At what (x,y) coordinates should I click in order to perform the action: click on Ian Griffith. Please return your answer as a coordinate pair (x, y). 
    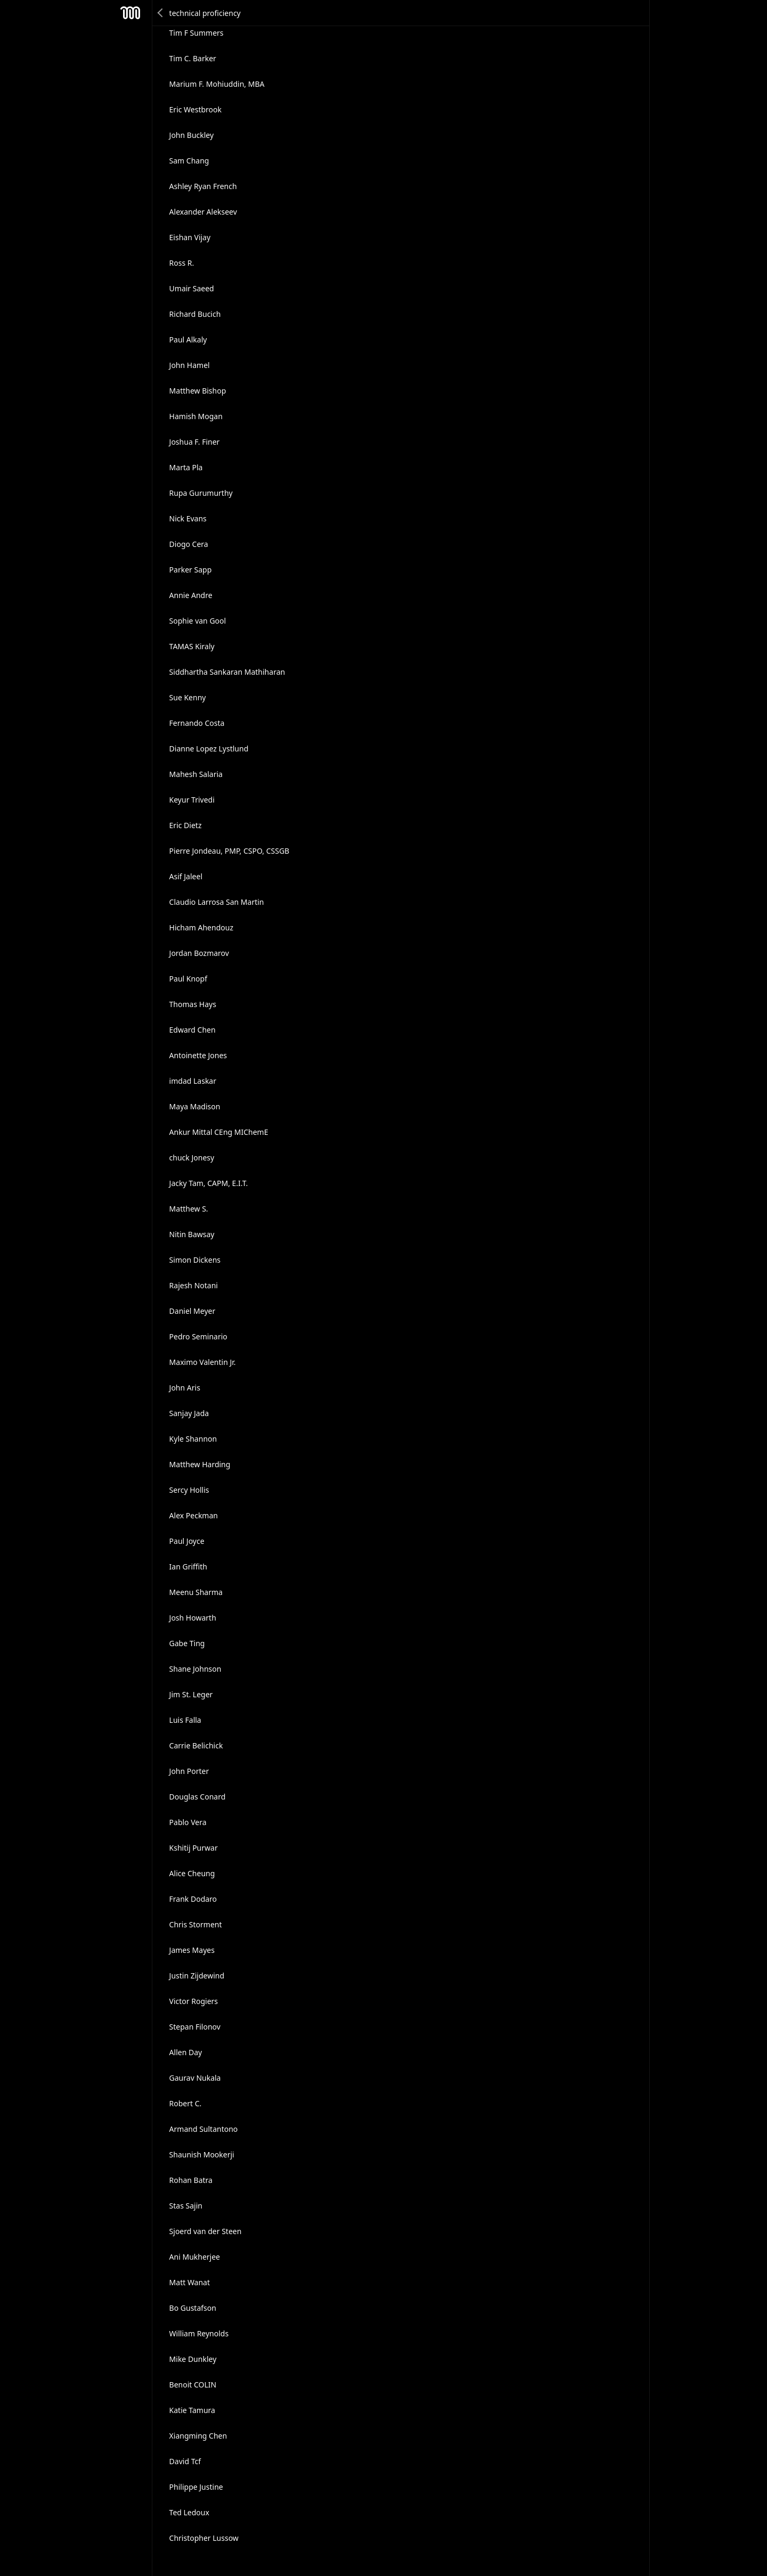
    Looking at the image, I should click on (188, 1566).